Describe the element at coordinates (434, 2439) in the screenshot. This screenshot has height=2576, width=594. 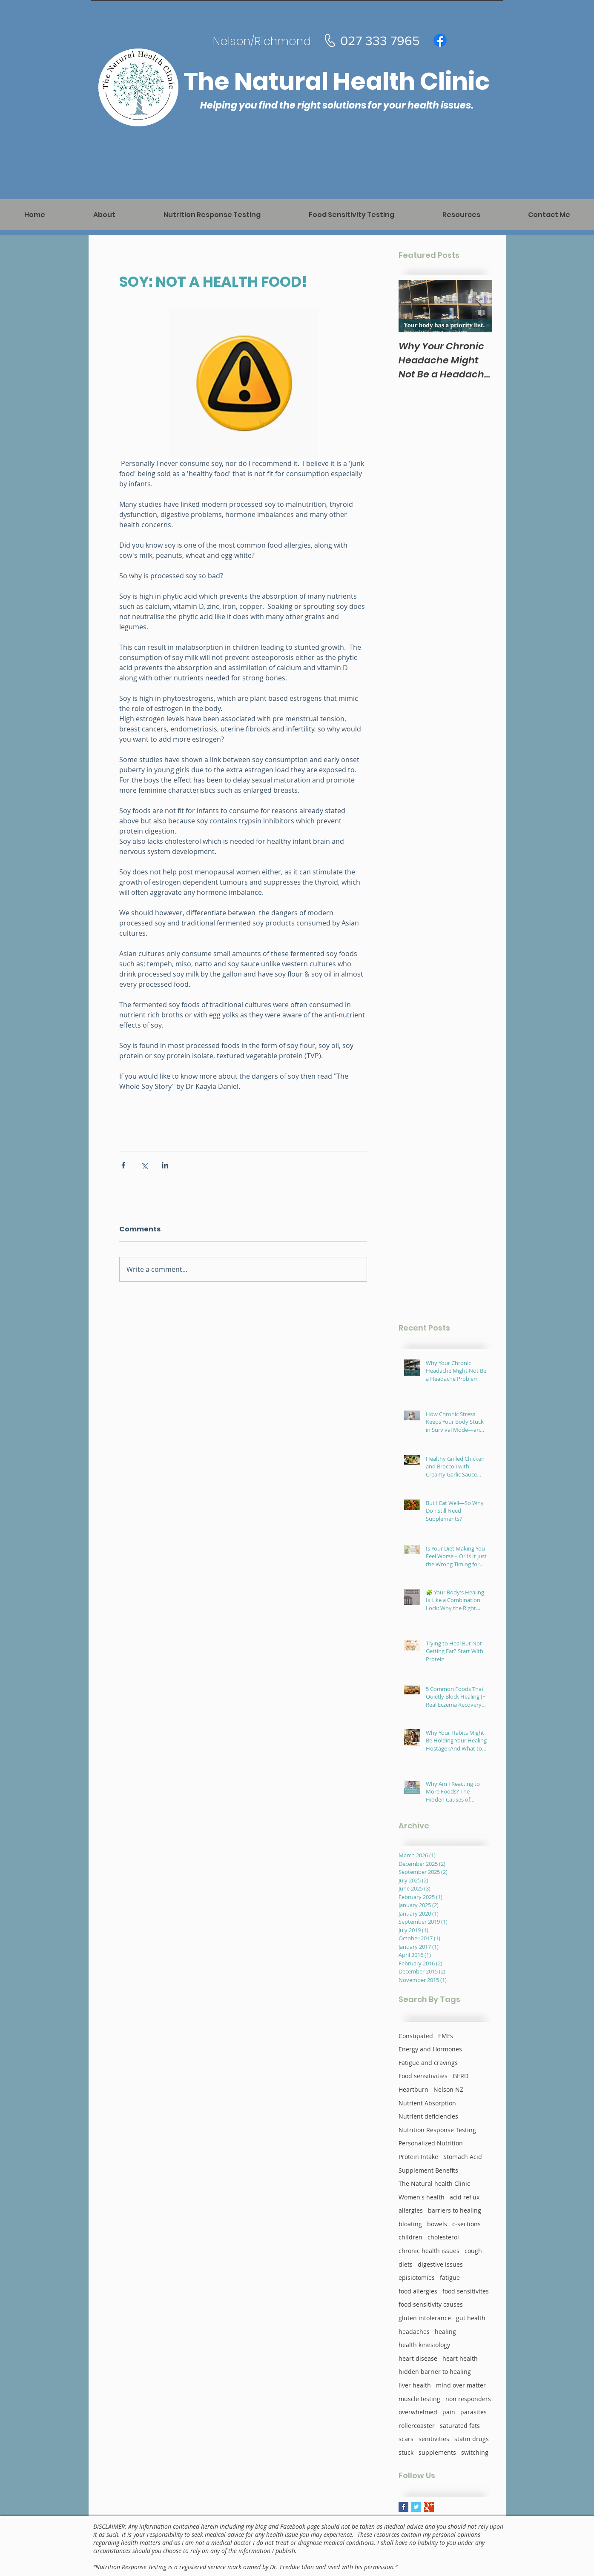
I see `senitivities` at that location.